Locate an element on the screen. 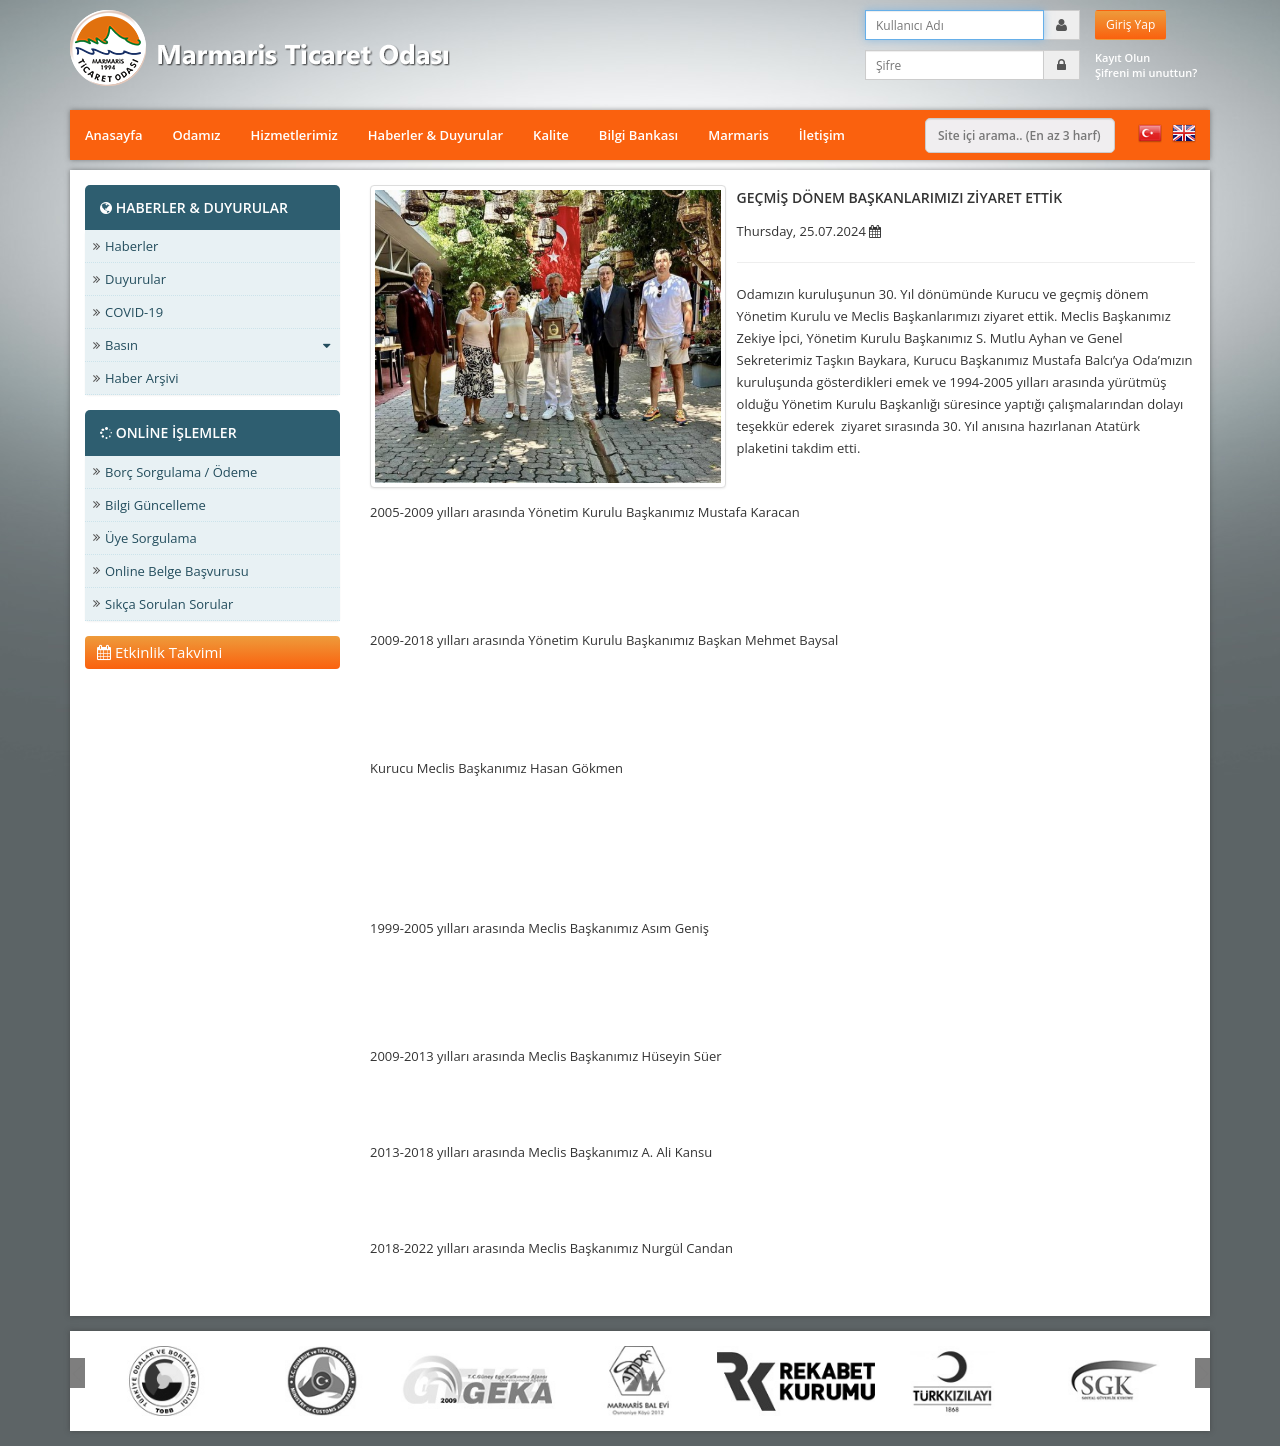 The image size is (1280, 1446). Odamız is located at coordinates (196, 135).